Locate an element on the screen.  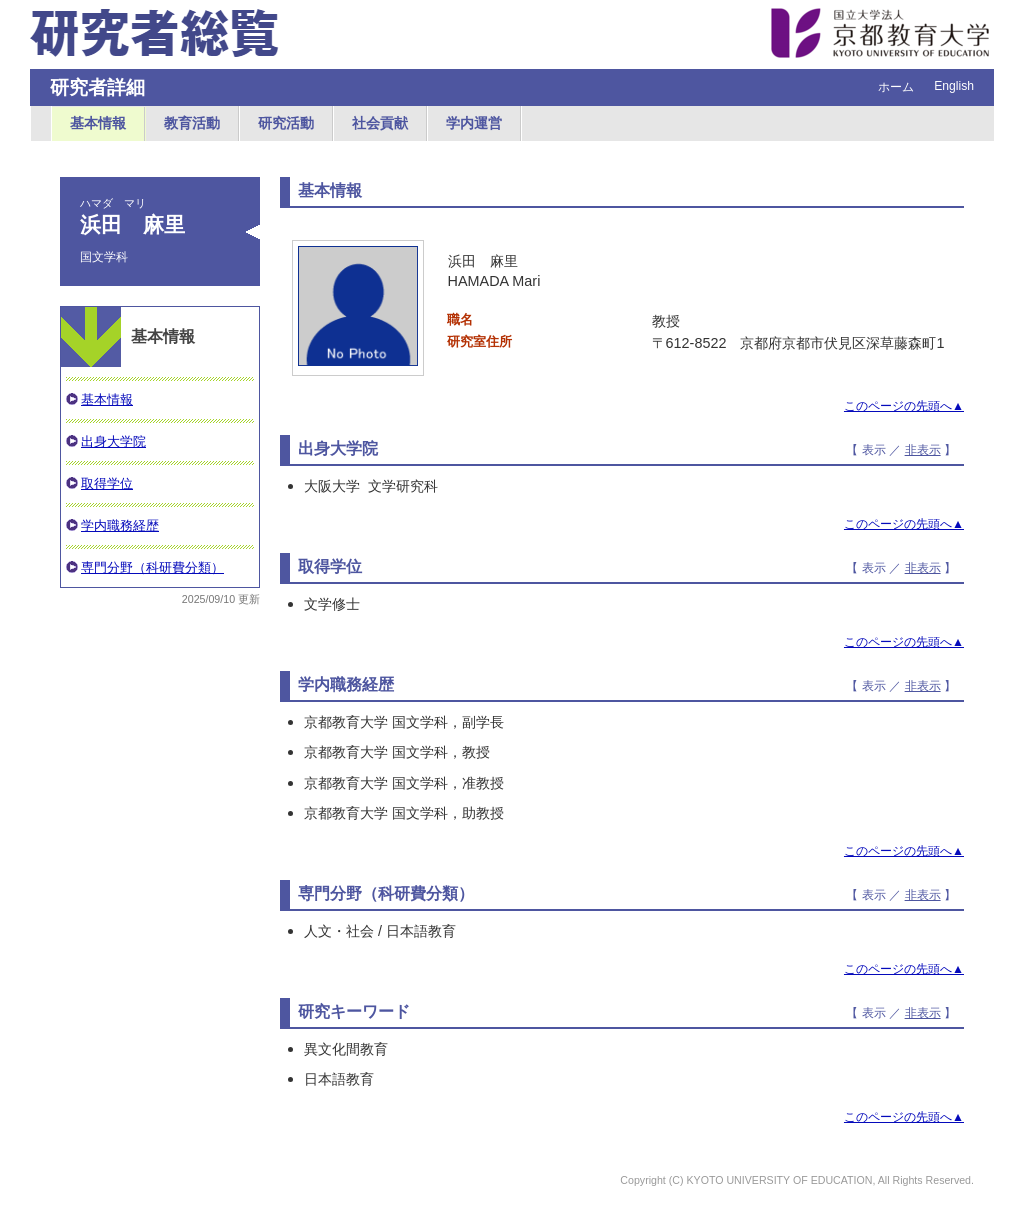
English is located at coordinates (954, 86).